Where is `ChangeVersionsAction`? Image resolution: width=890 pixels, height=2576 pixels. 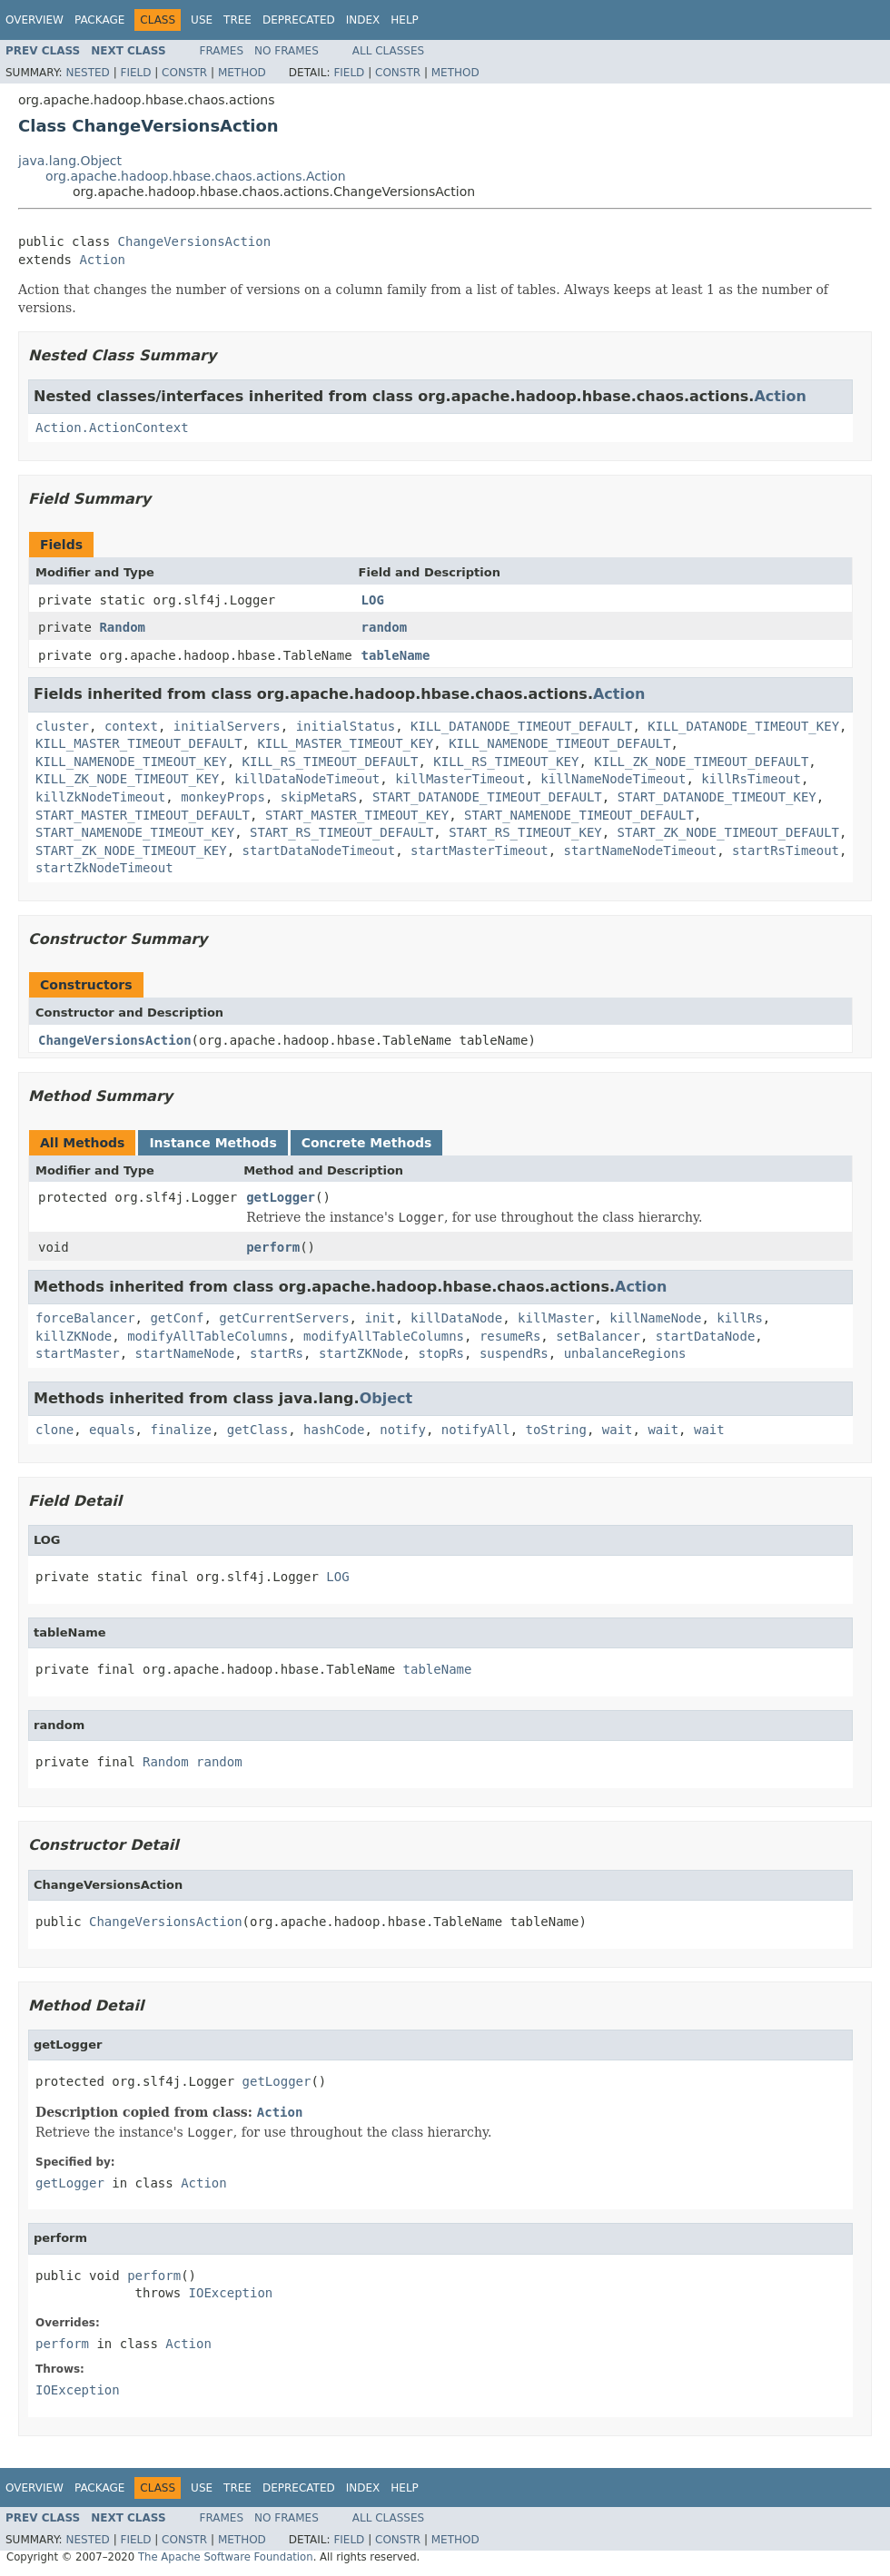 ChangeVersionsAction is located at coordinates (195, 241).